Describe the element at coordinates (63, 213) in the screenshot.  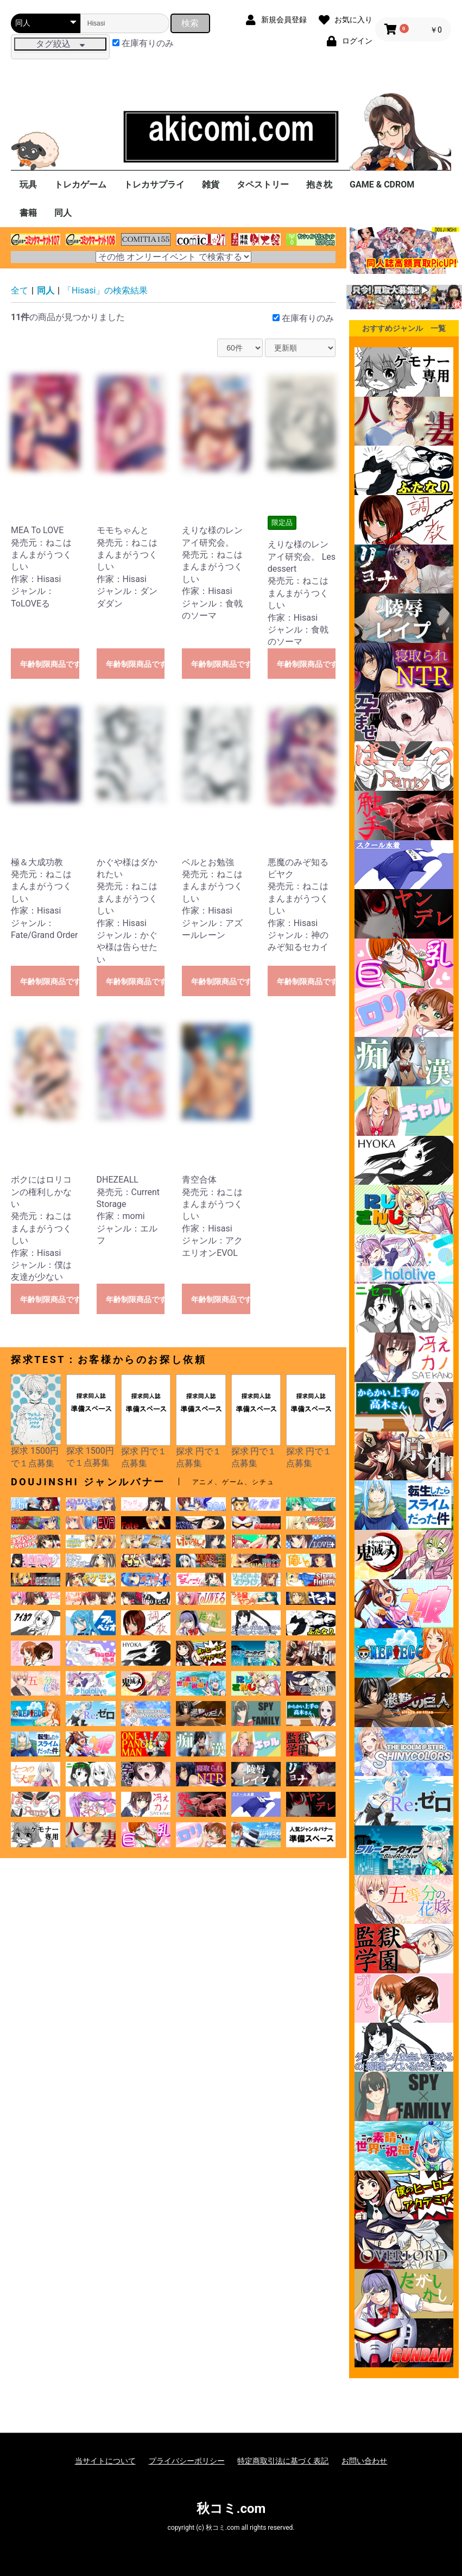
I see `同人` at that location.